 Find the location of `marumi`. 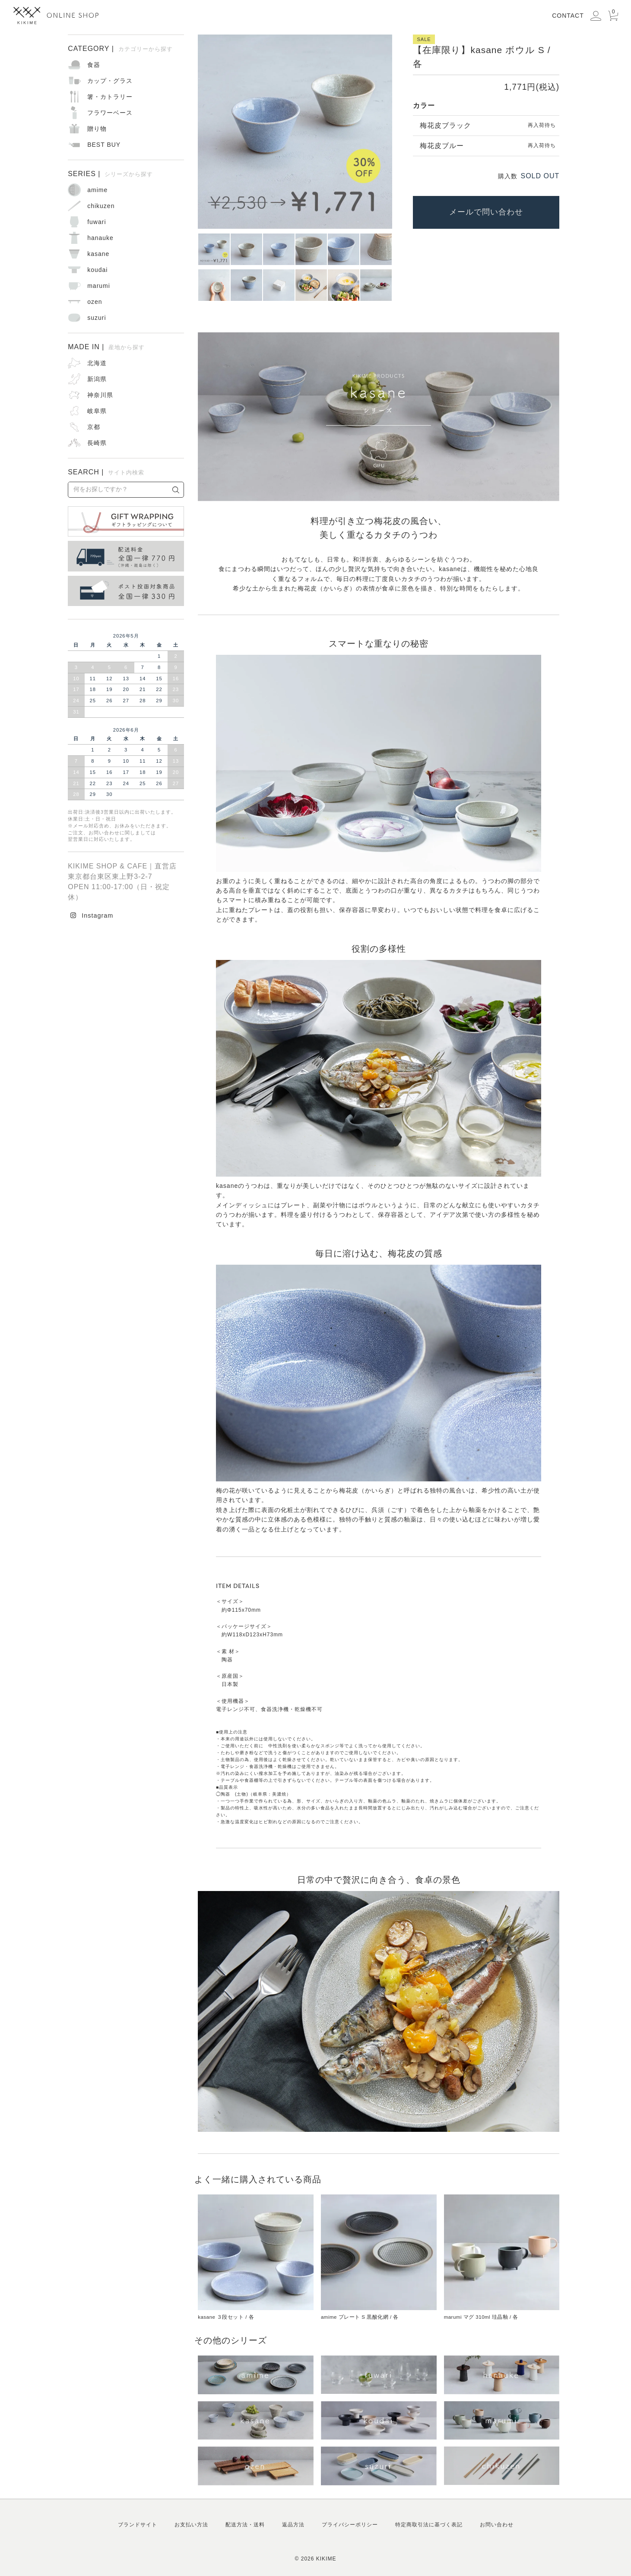

marumi is located at coordinates (98, 285).